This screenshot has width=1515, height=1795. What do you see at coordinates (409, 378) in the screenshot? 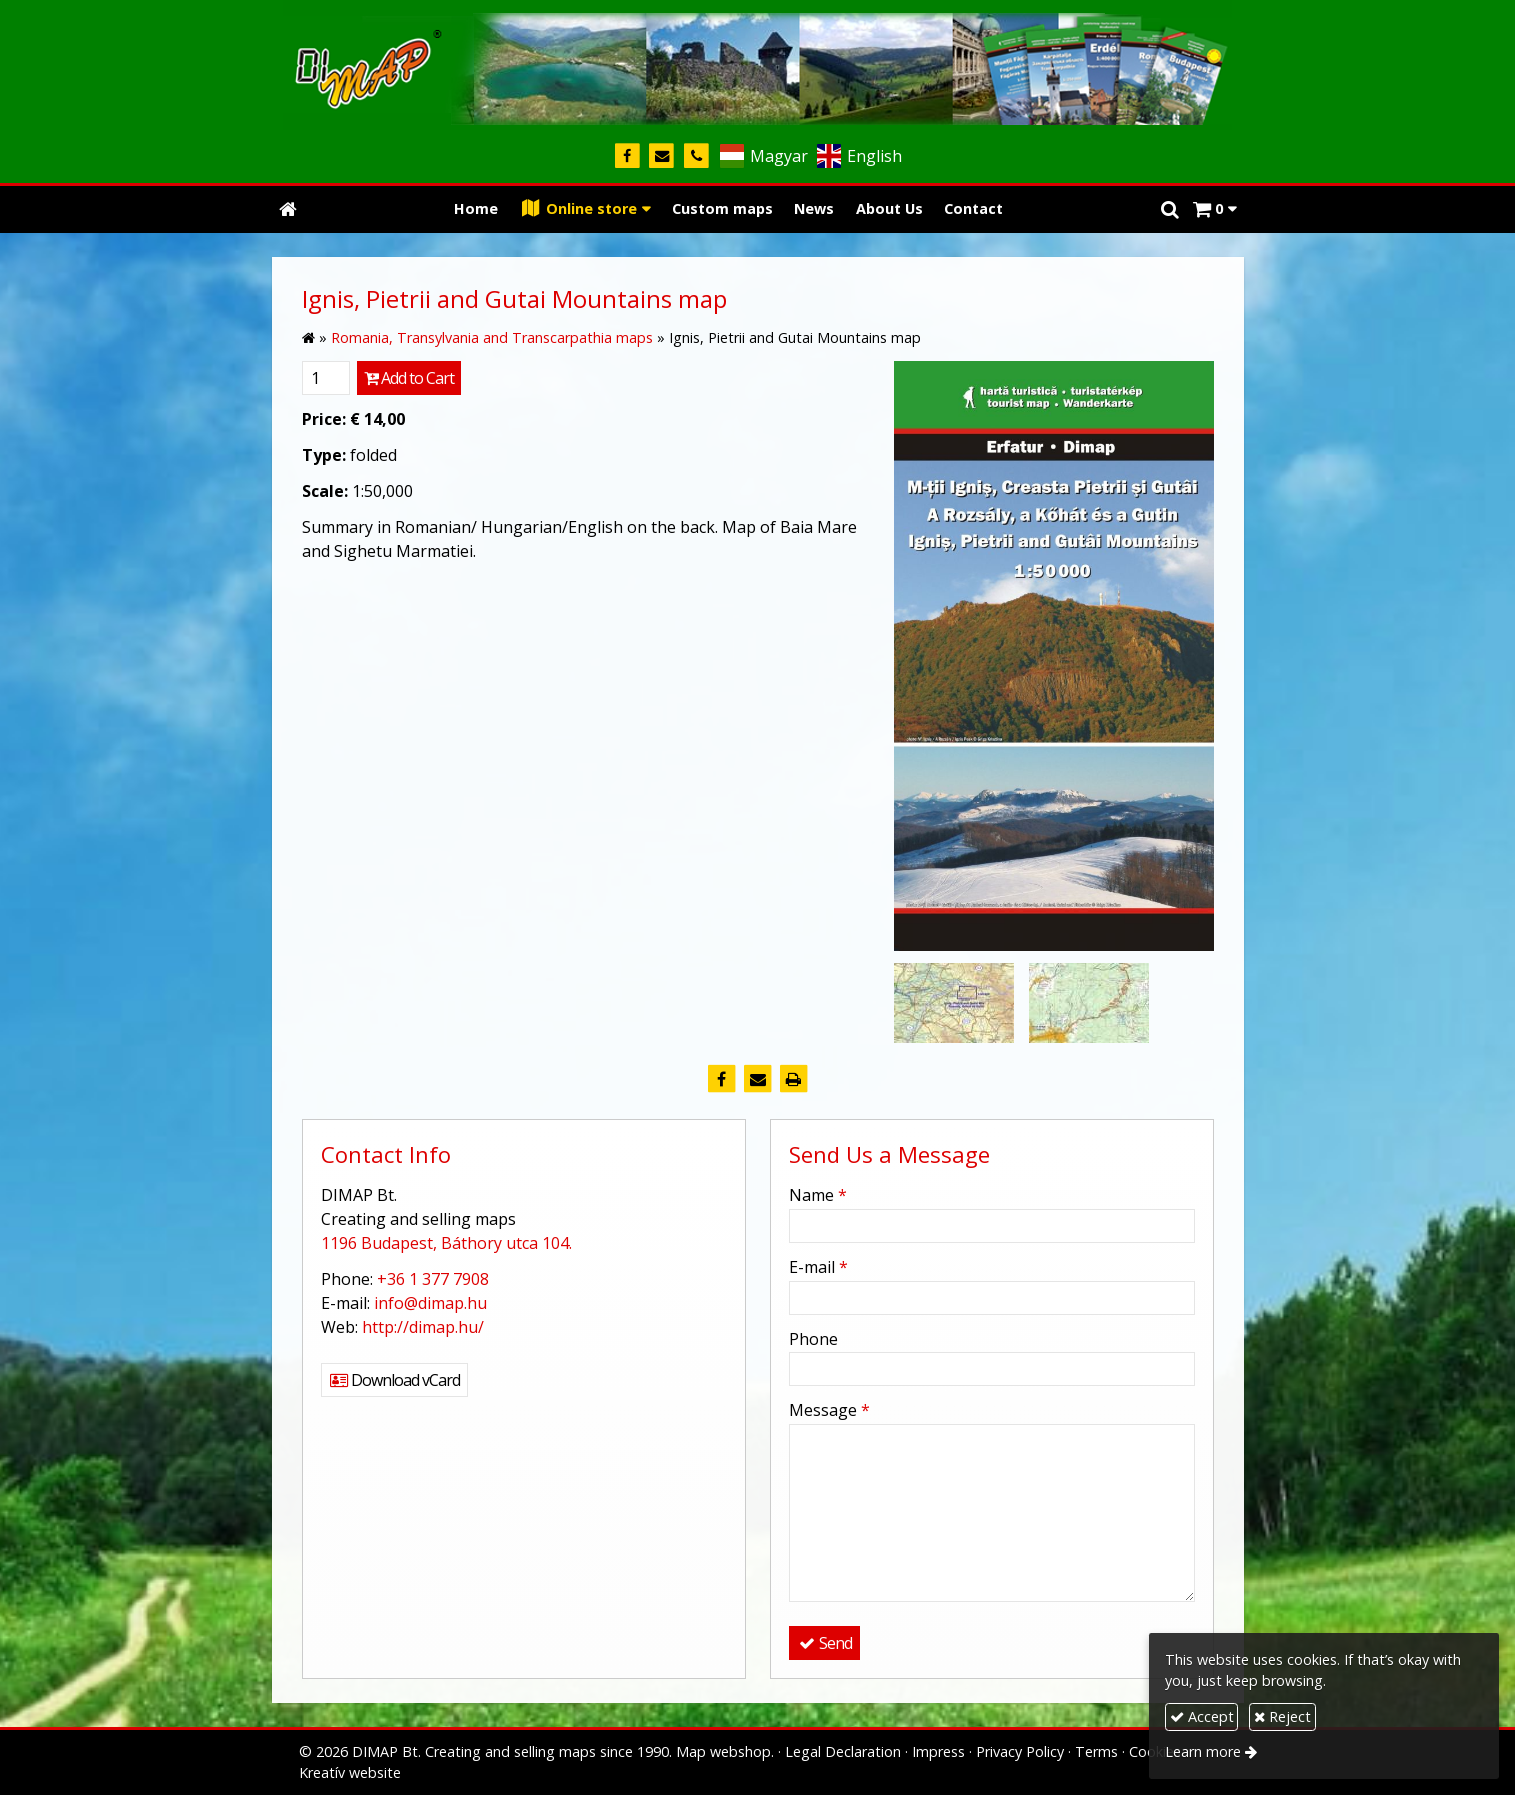
I see `Add to Cart` at bounding box center [409, 378].